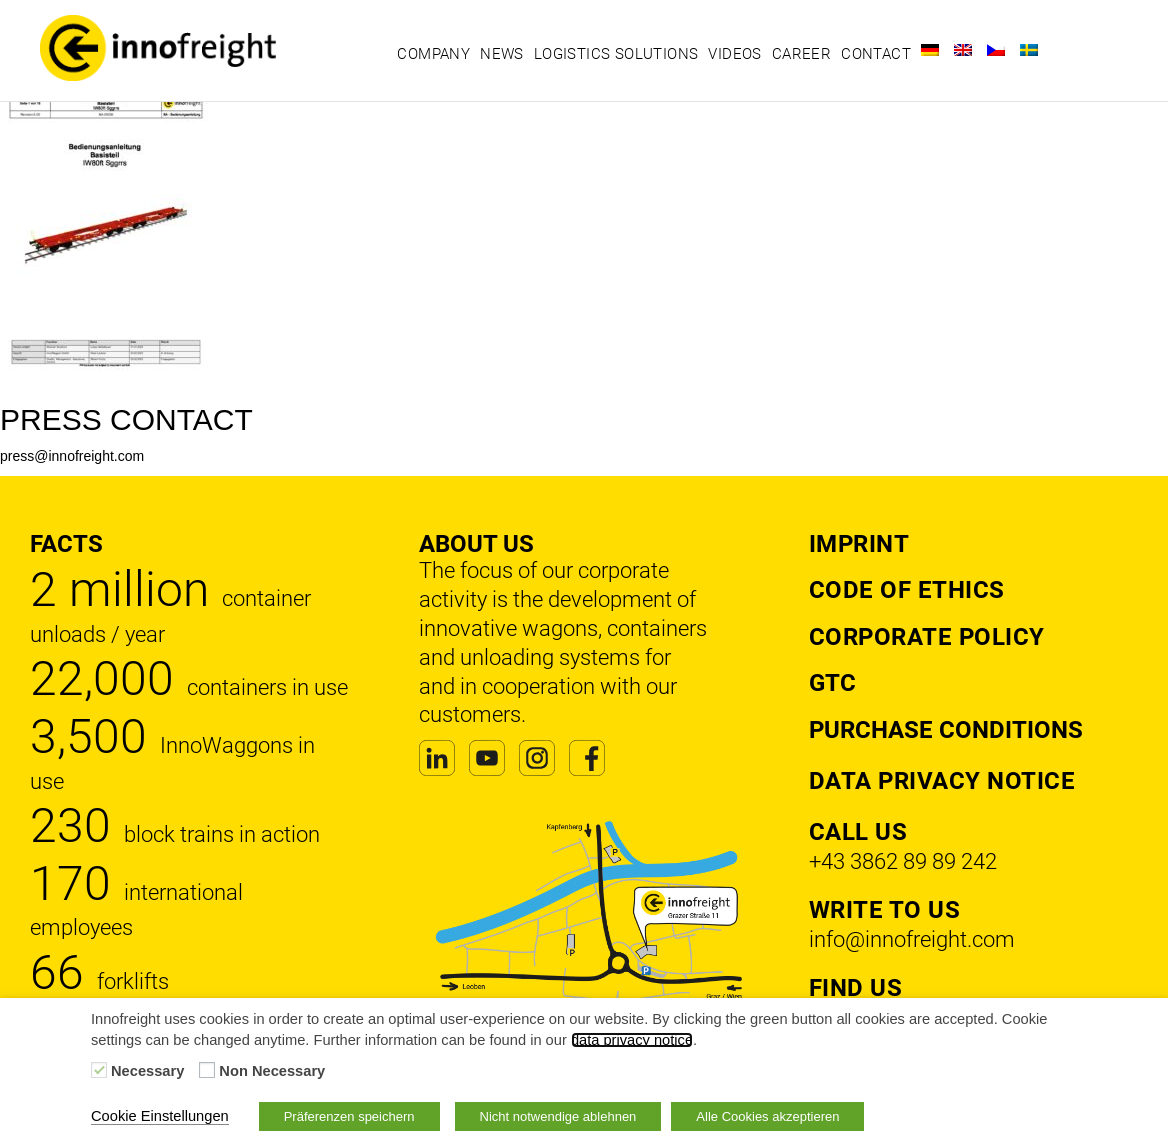  What do you see at coordinates (502, 54) in the screenshot?
I see `News` at bounding box center [502, 54].